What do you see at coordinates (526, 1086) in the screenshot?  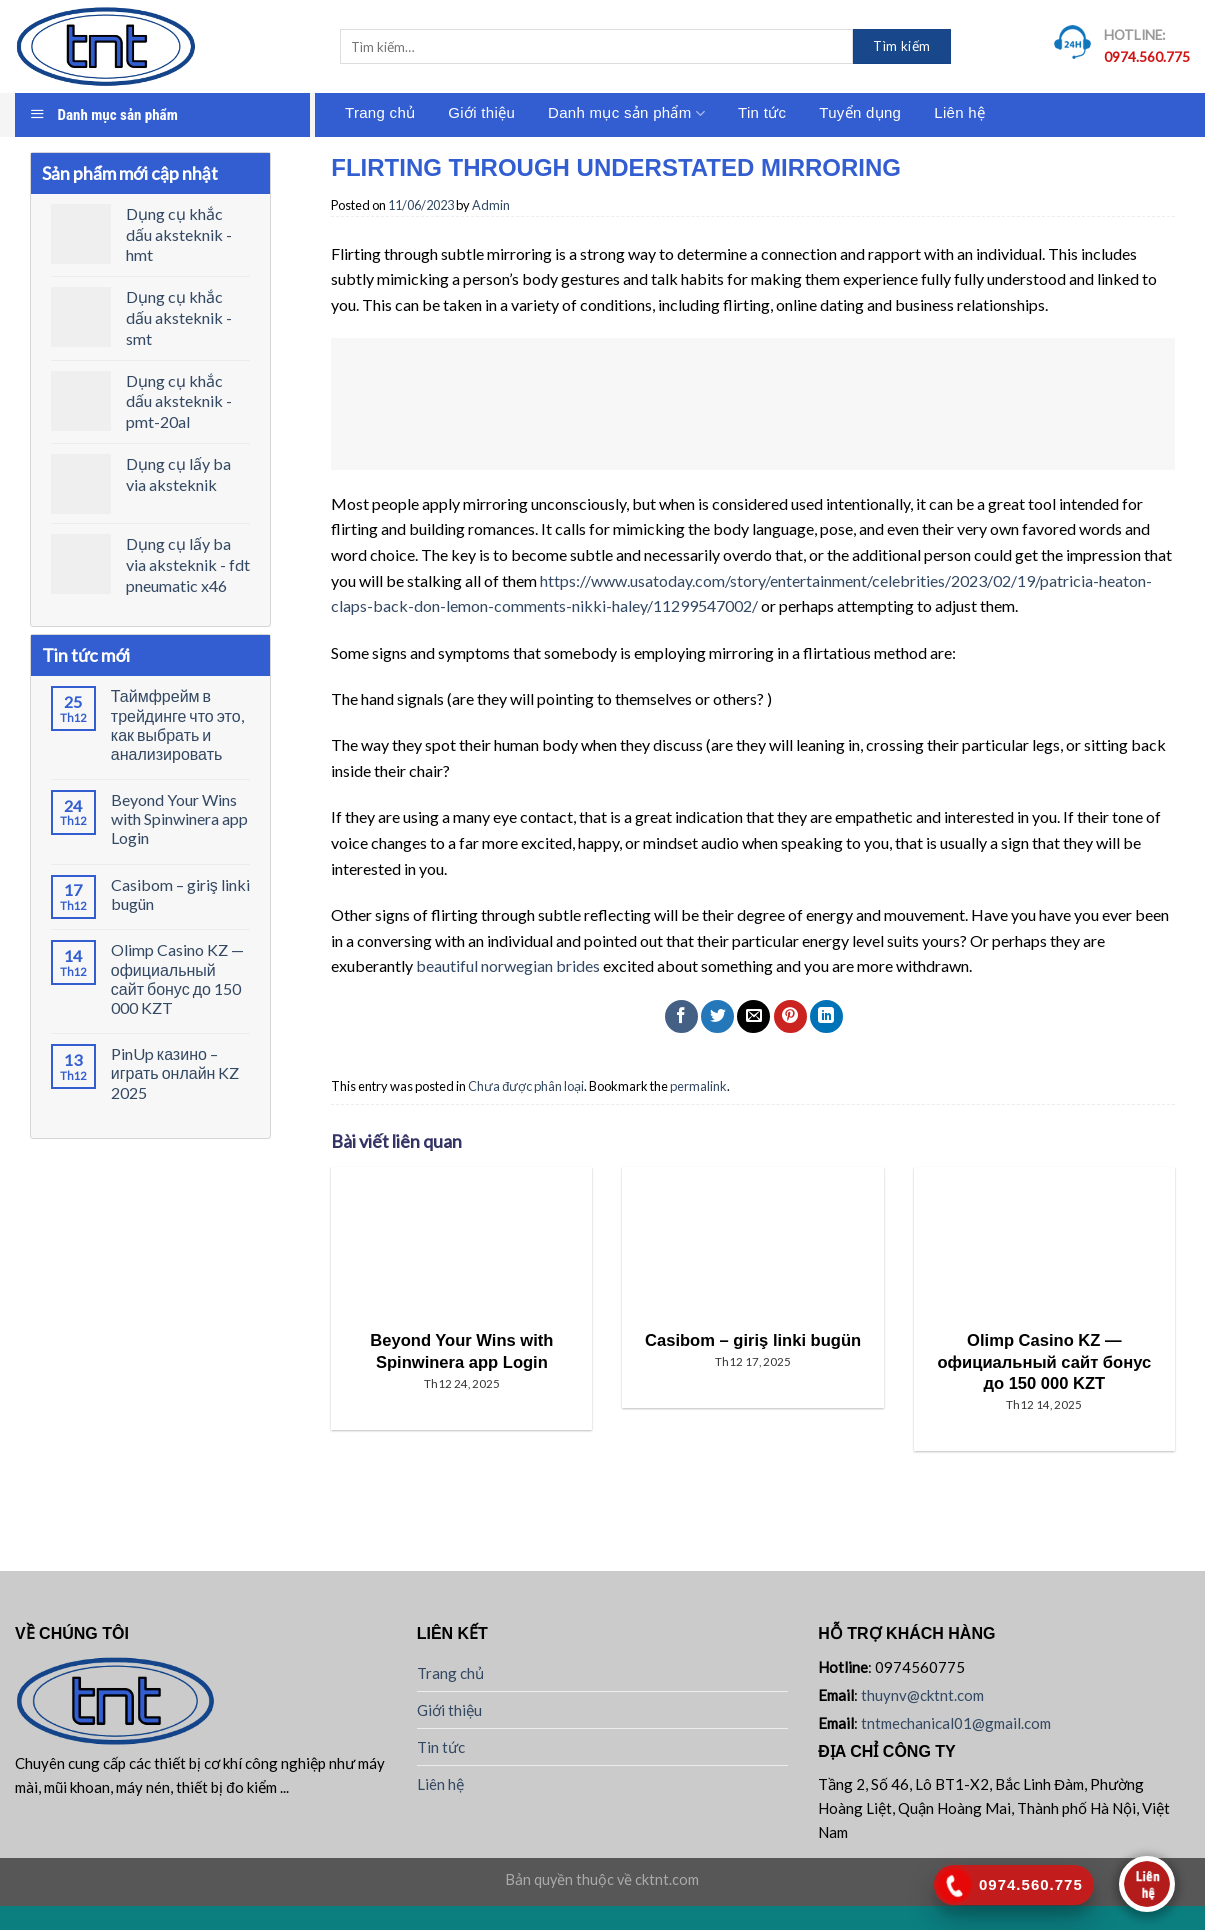 I see `Chưa được phân loại` at bounding box center [526, 1086].